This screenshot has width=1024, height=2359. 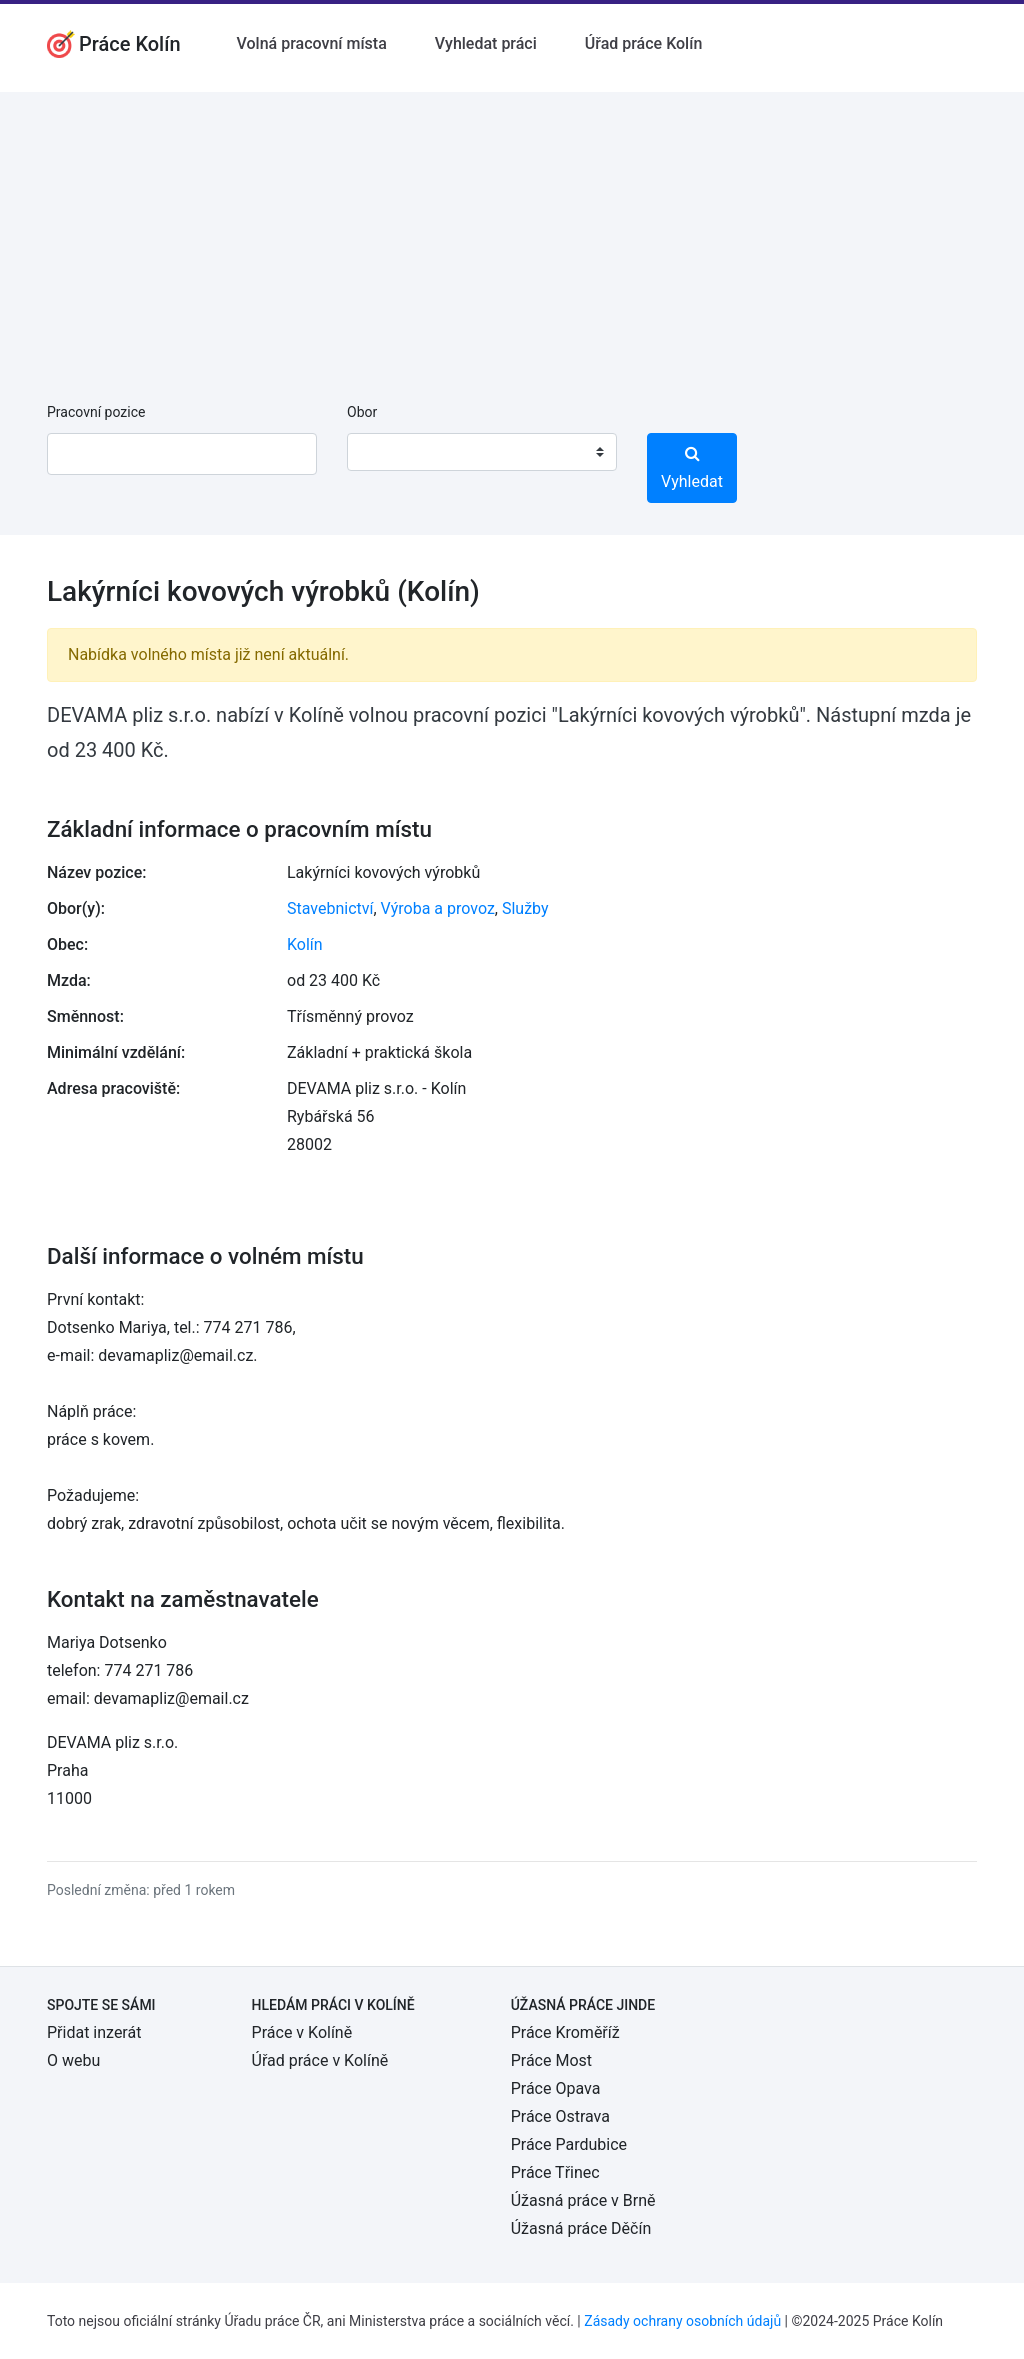 I want to click on Stavebnictví, so click(x=330, y=908).